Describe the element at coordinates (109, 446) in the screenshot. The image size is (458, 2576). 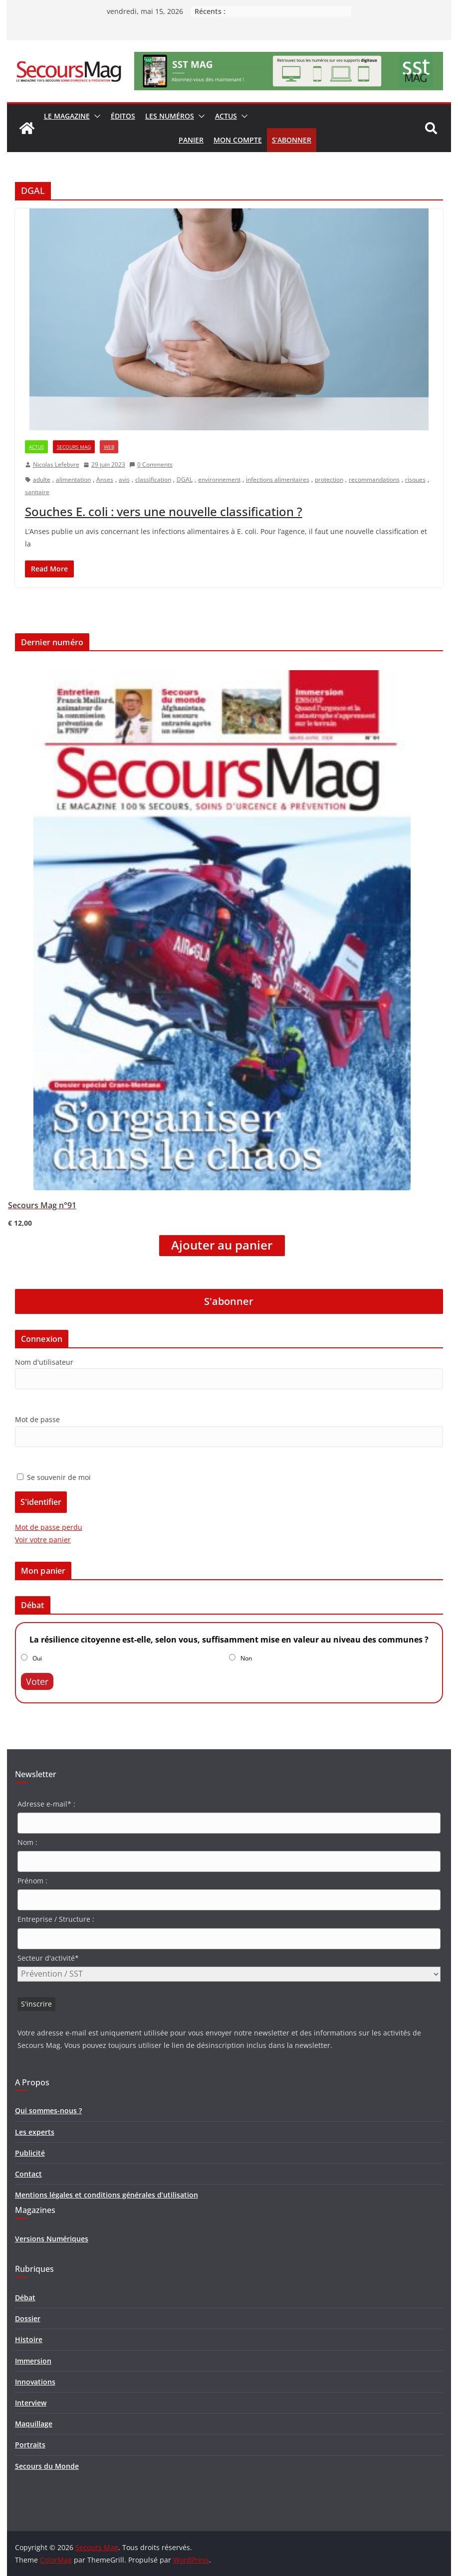
I see `Web` at that location.